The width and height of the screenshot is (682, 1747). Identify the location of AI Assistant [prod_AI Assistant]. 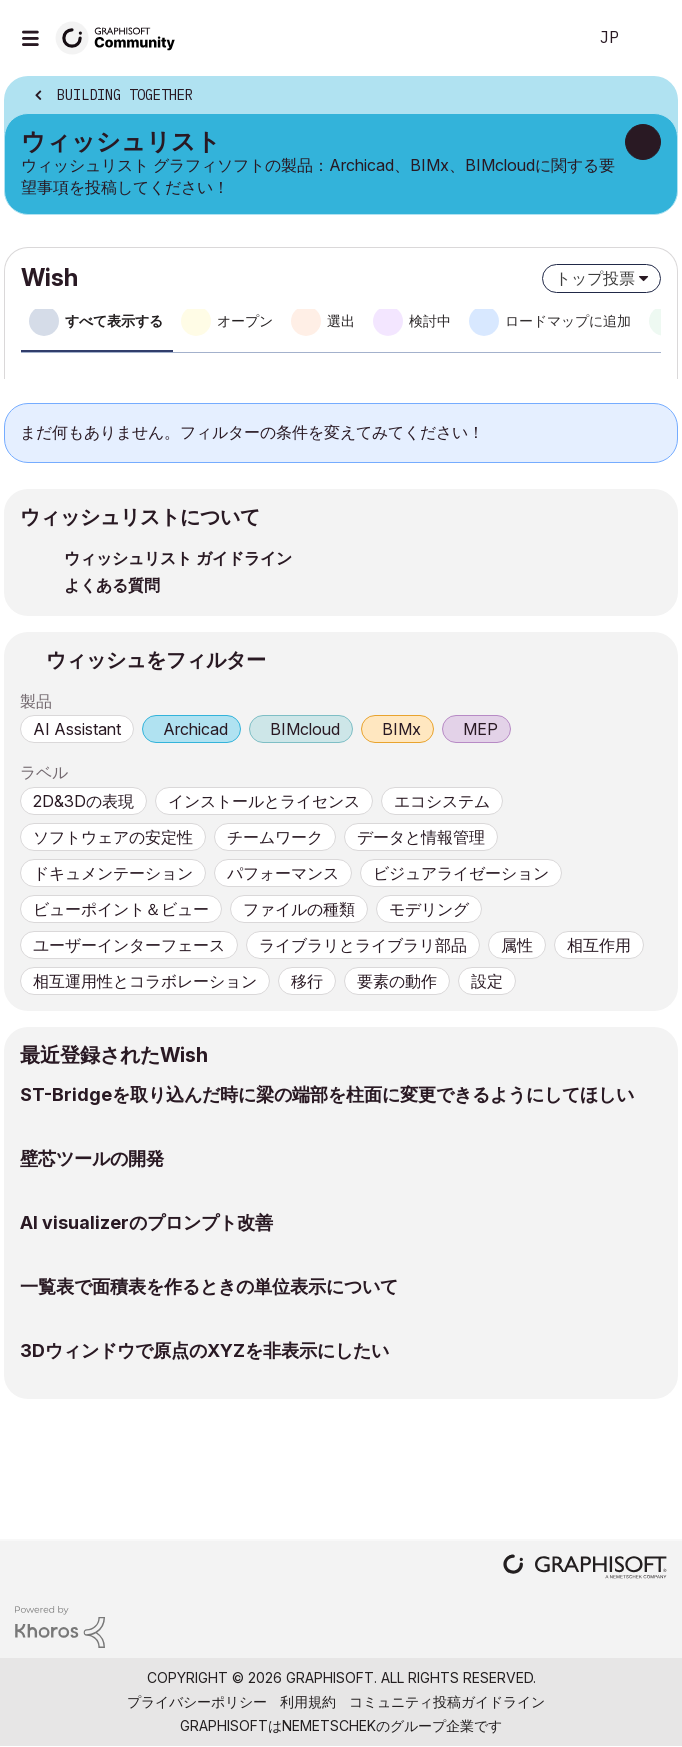
(77, 729).